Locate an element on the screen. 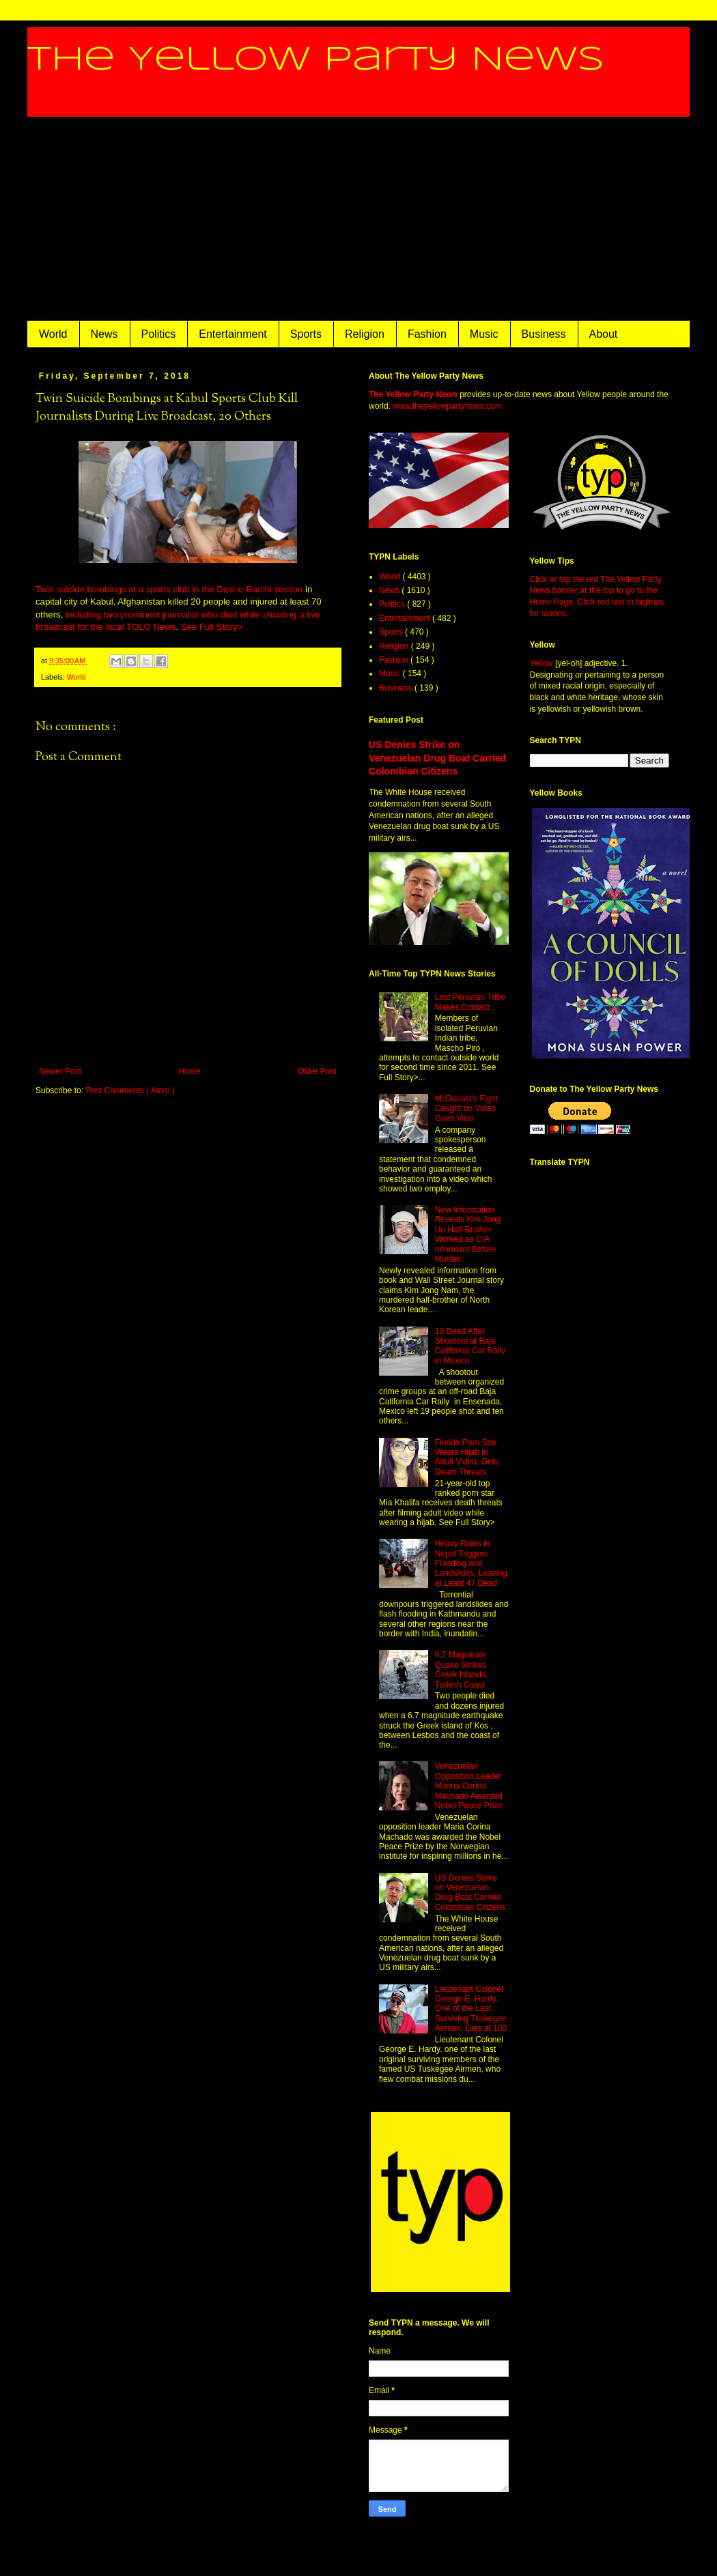  Lost Peruvian Tribe Makes Contact is located at coordinates (470, 1001).